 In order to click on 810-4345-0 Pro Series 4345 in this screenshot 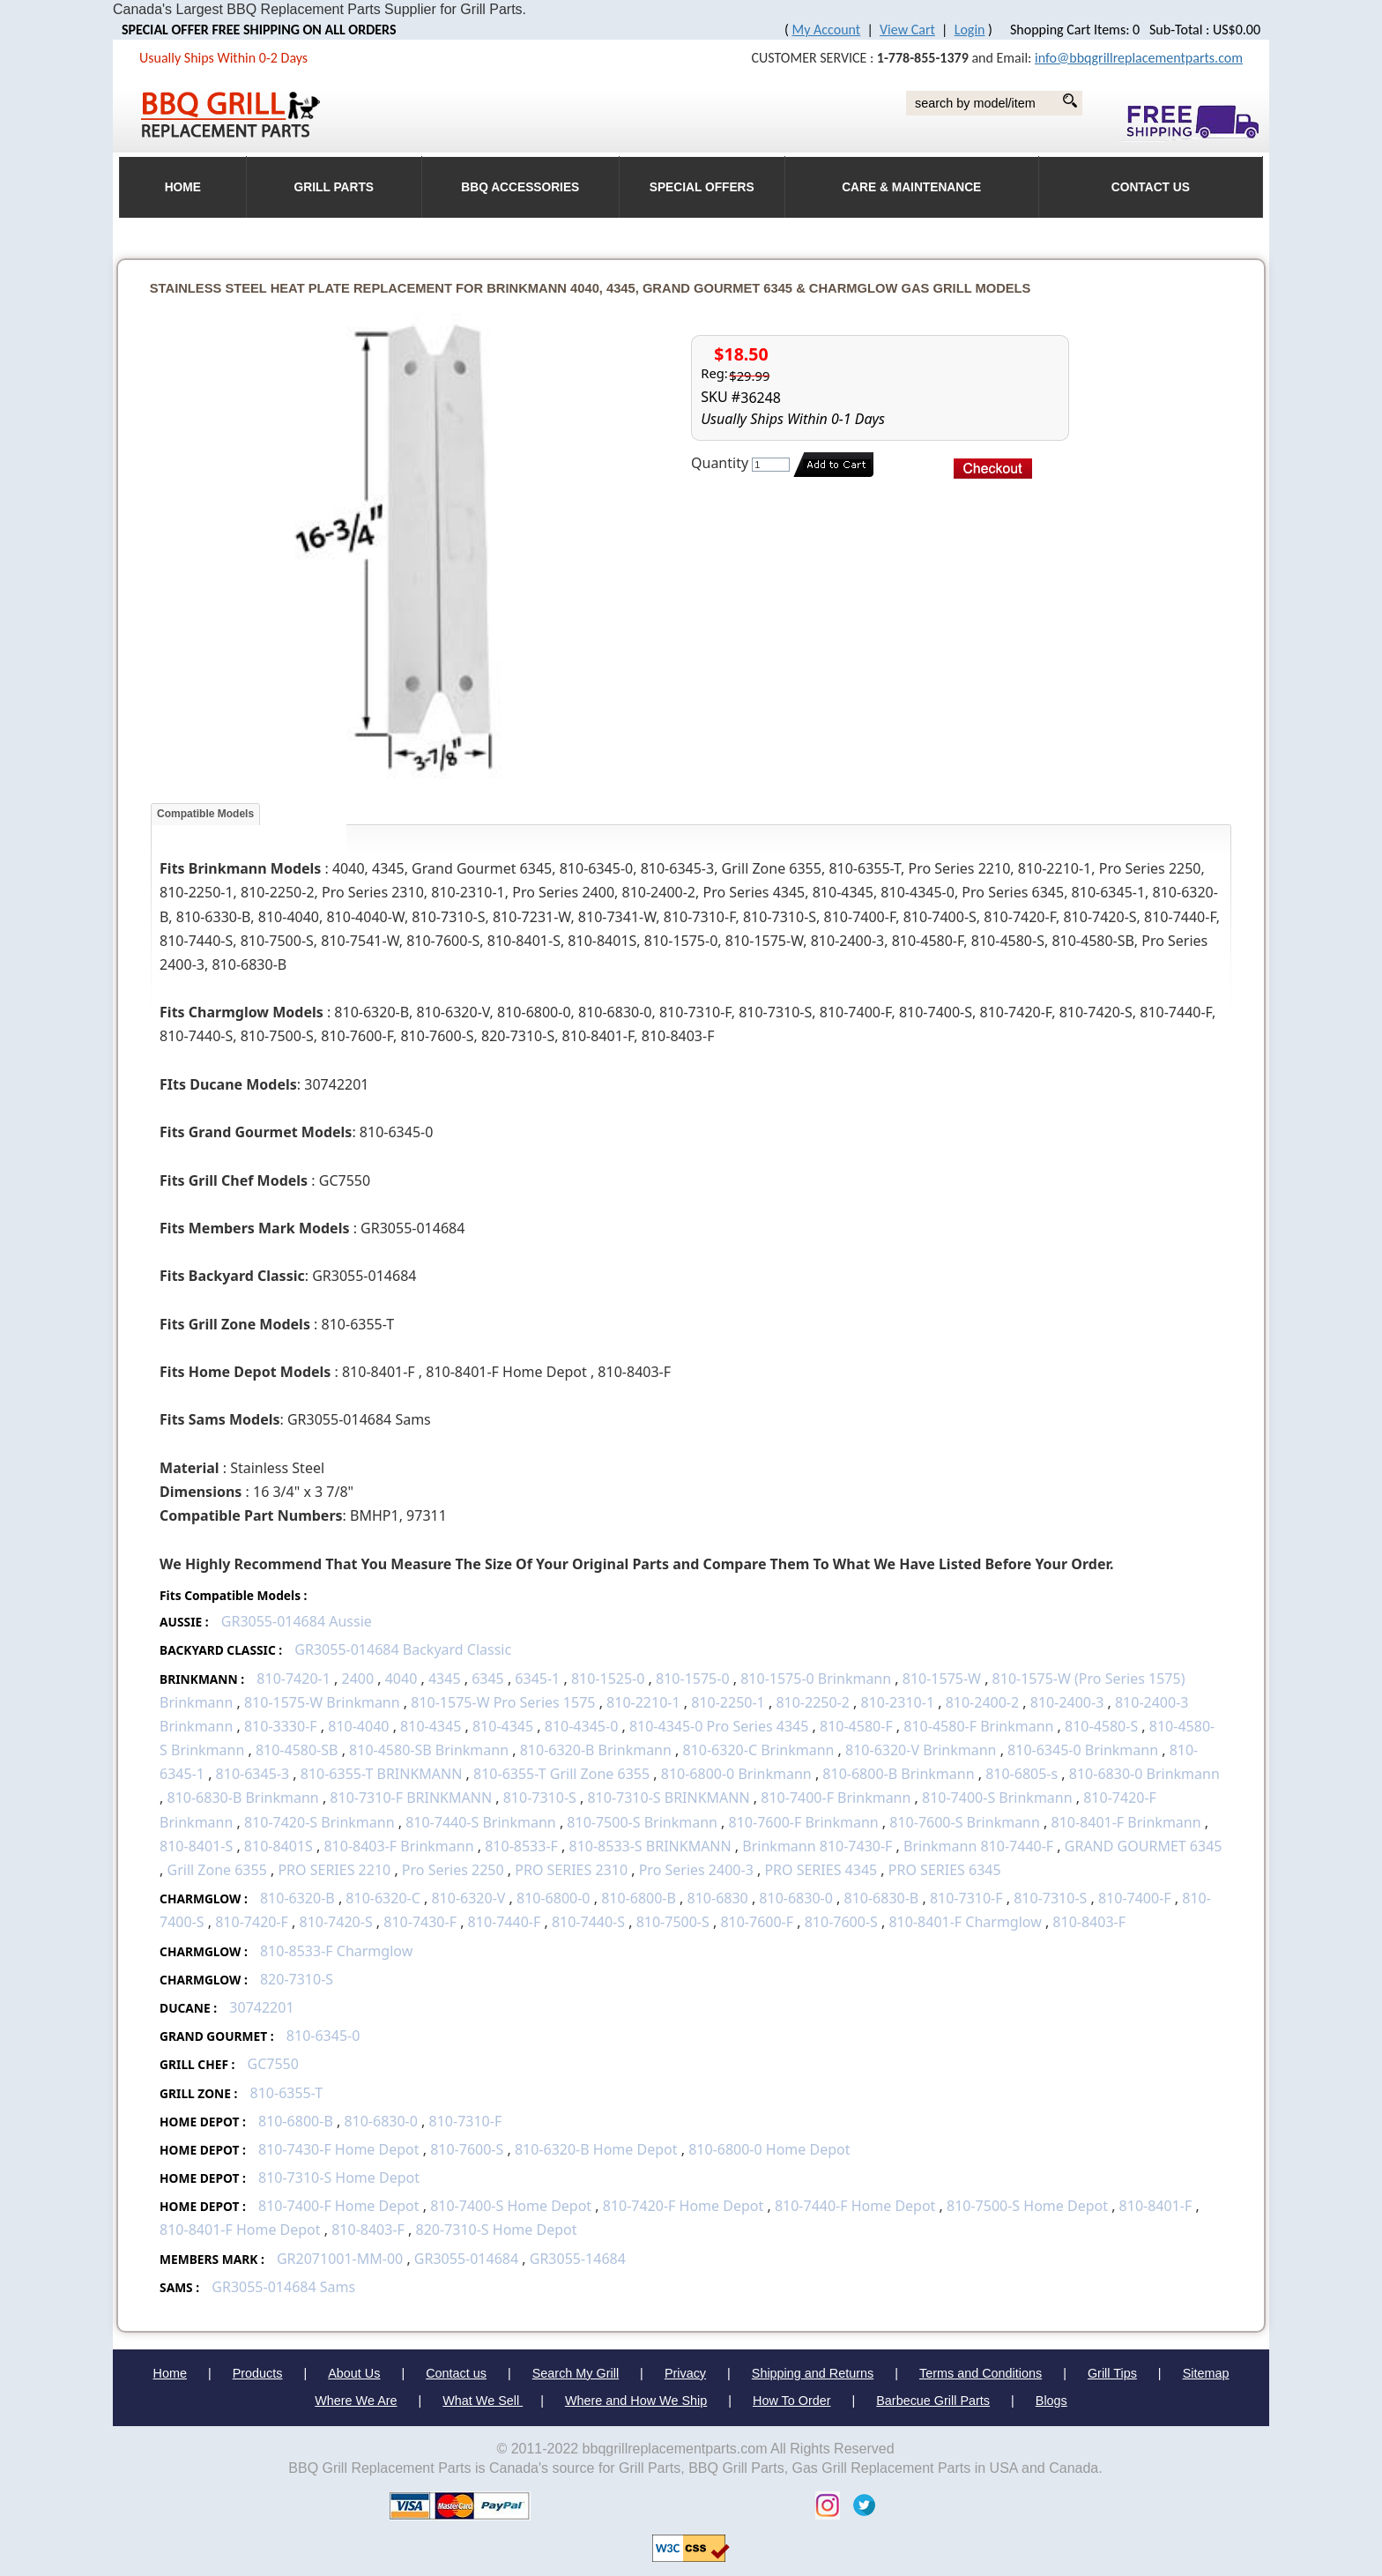, I will do `click(719, 1726)`.